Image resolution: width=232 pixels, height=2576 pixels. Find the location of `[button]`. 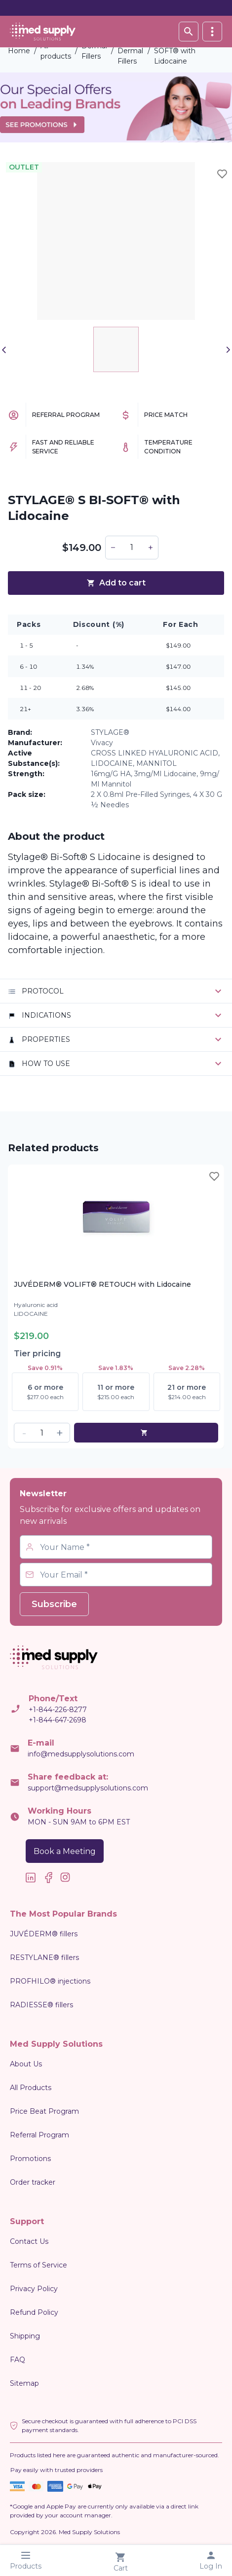

[button] is located at coordinates (113, 547).